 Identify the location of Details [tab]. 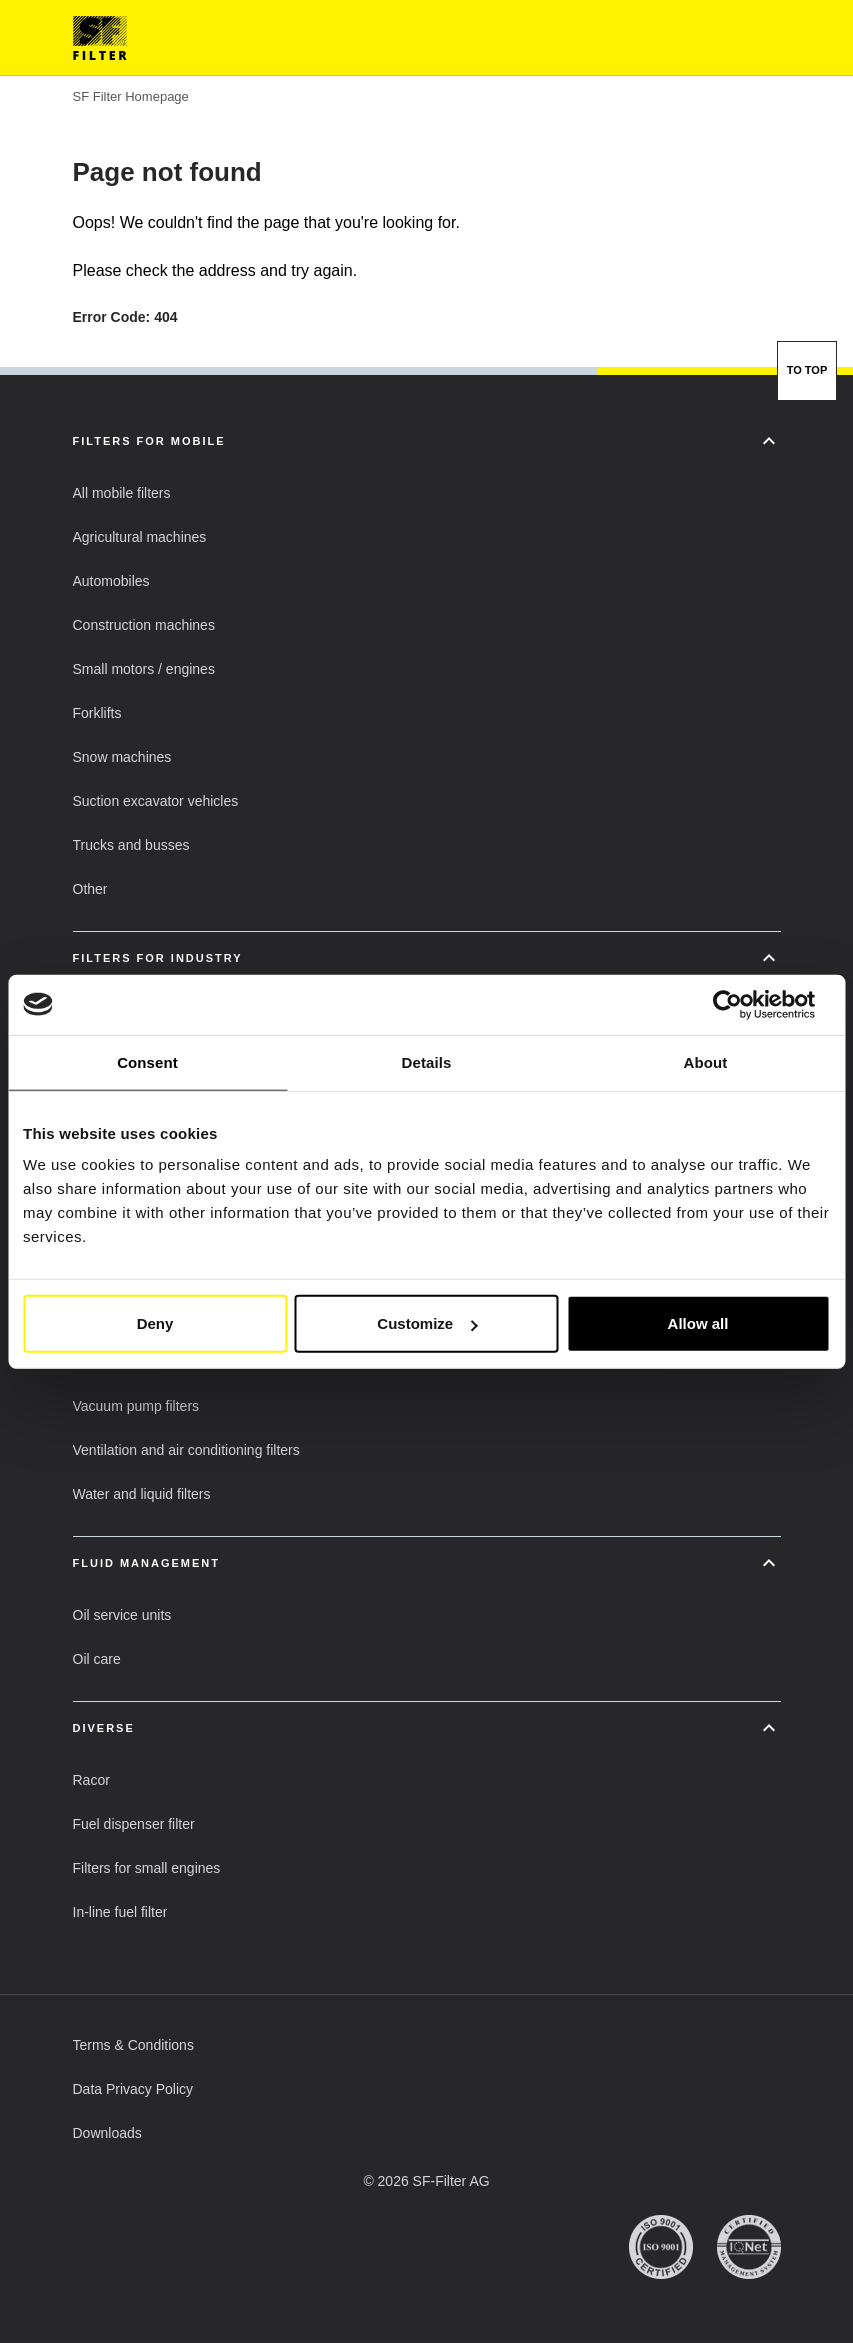
(427, 1061).